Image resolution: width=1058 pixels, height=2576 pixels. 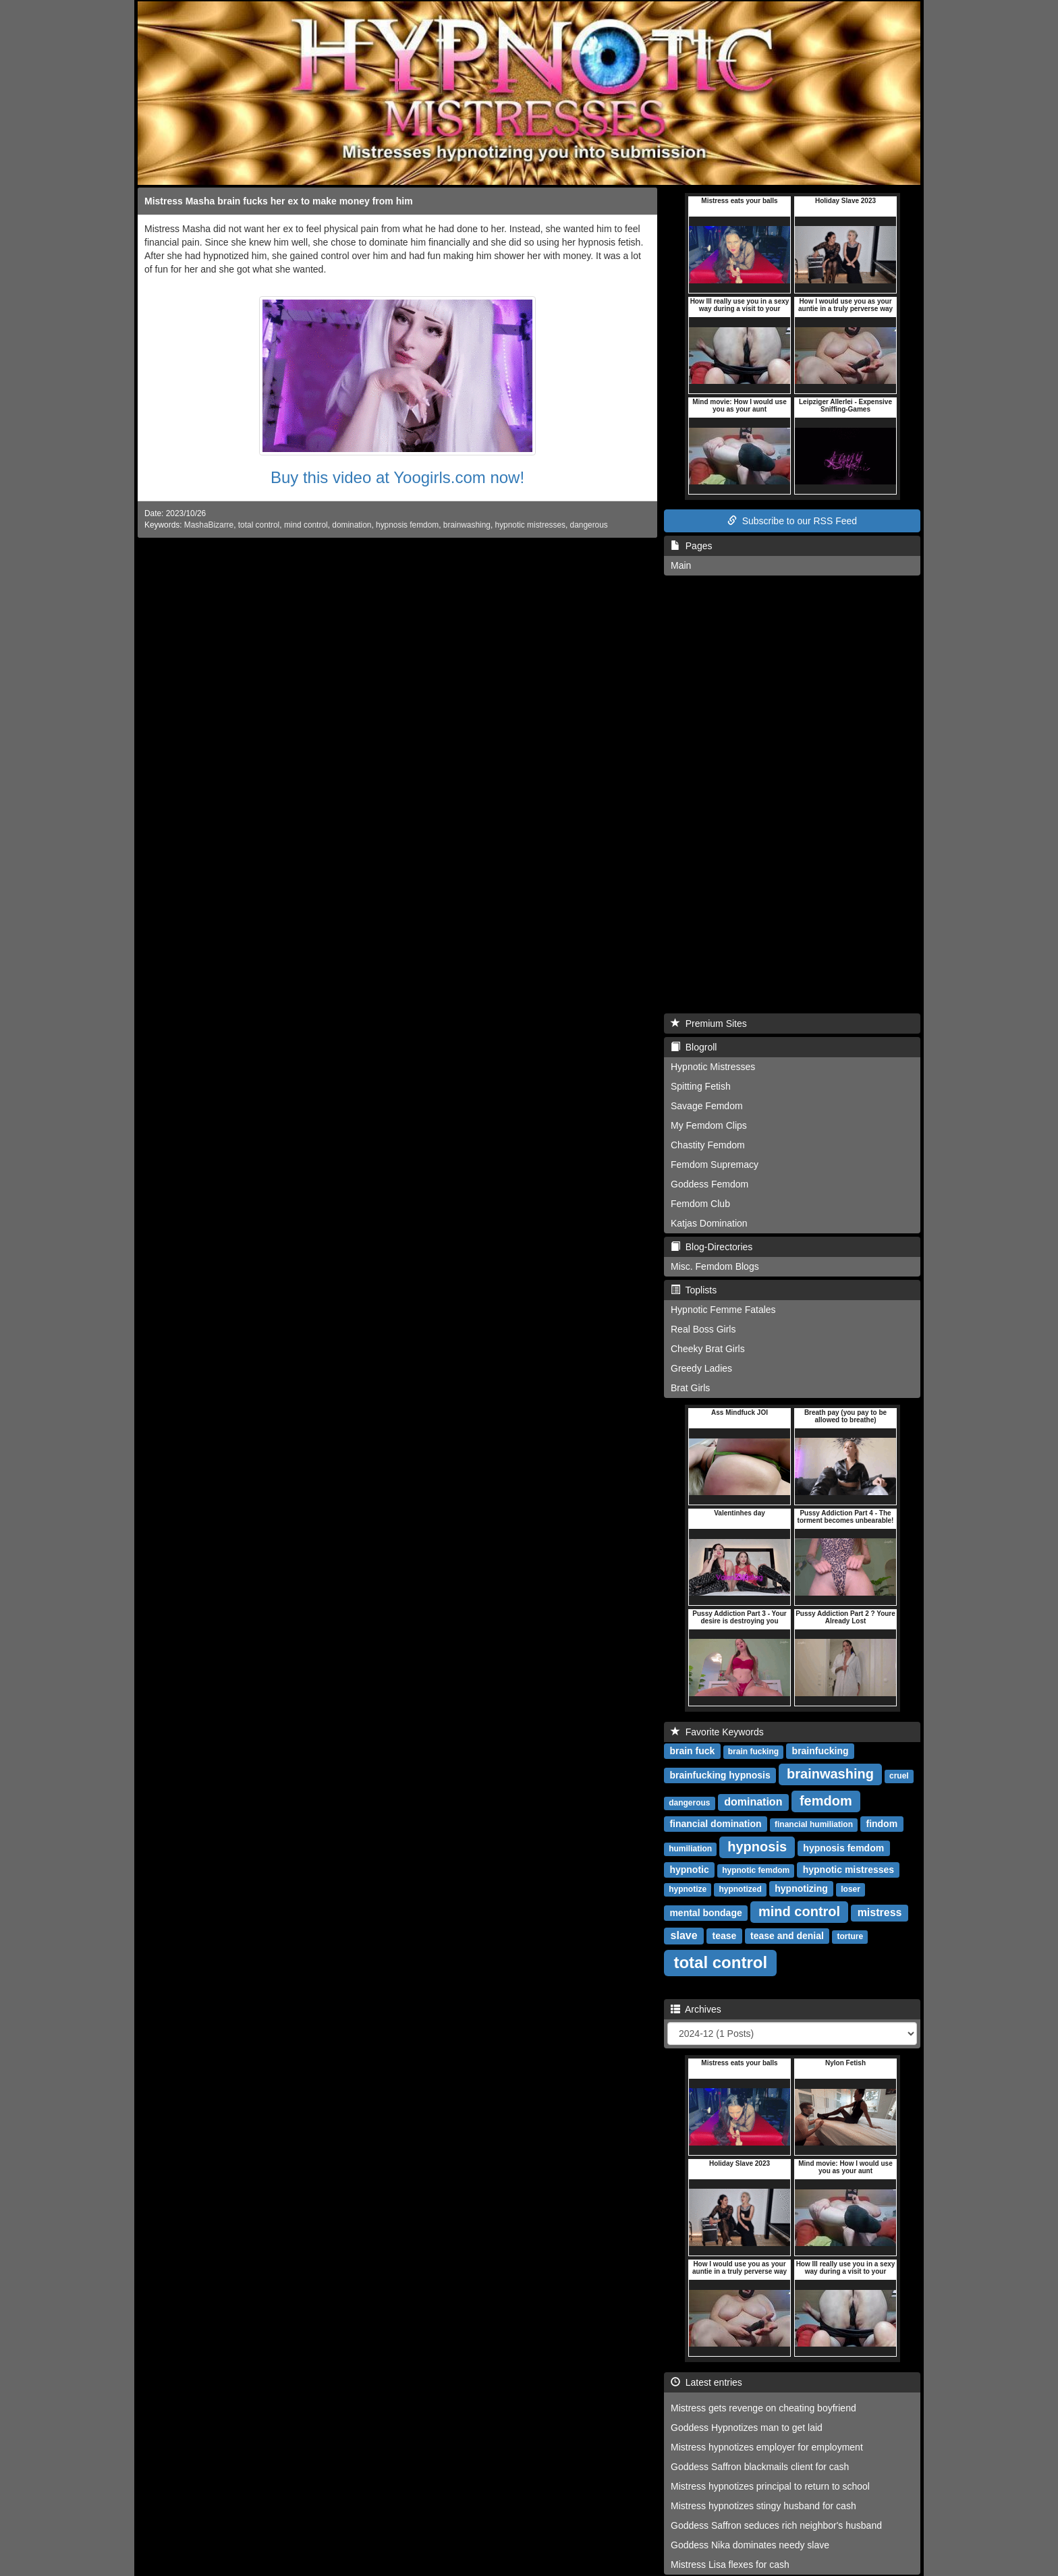 I want to click on tease, so click(x=725, y=1935).